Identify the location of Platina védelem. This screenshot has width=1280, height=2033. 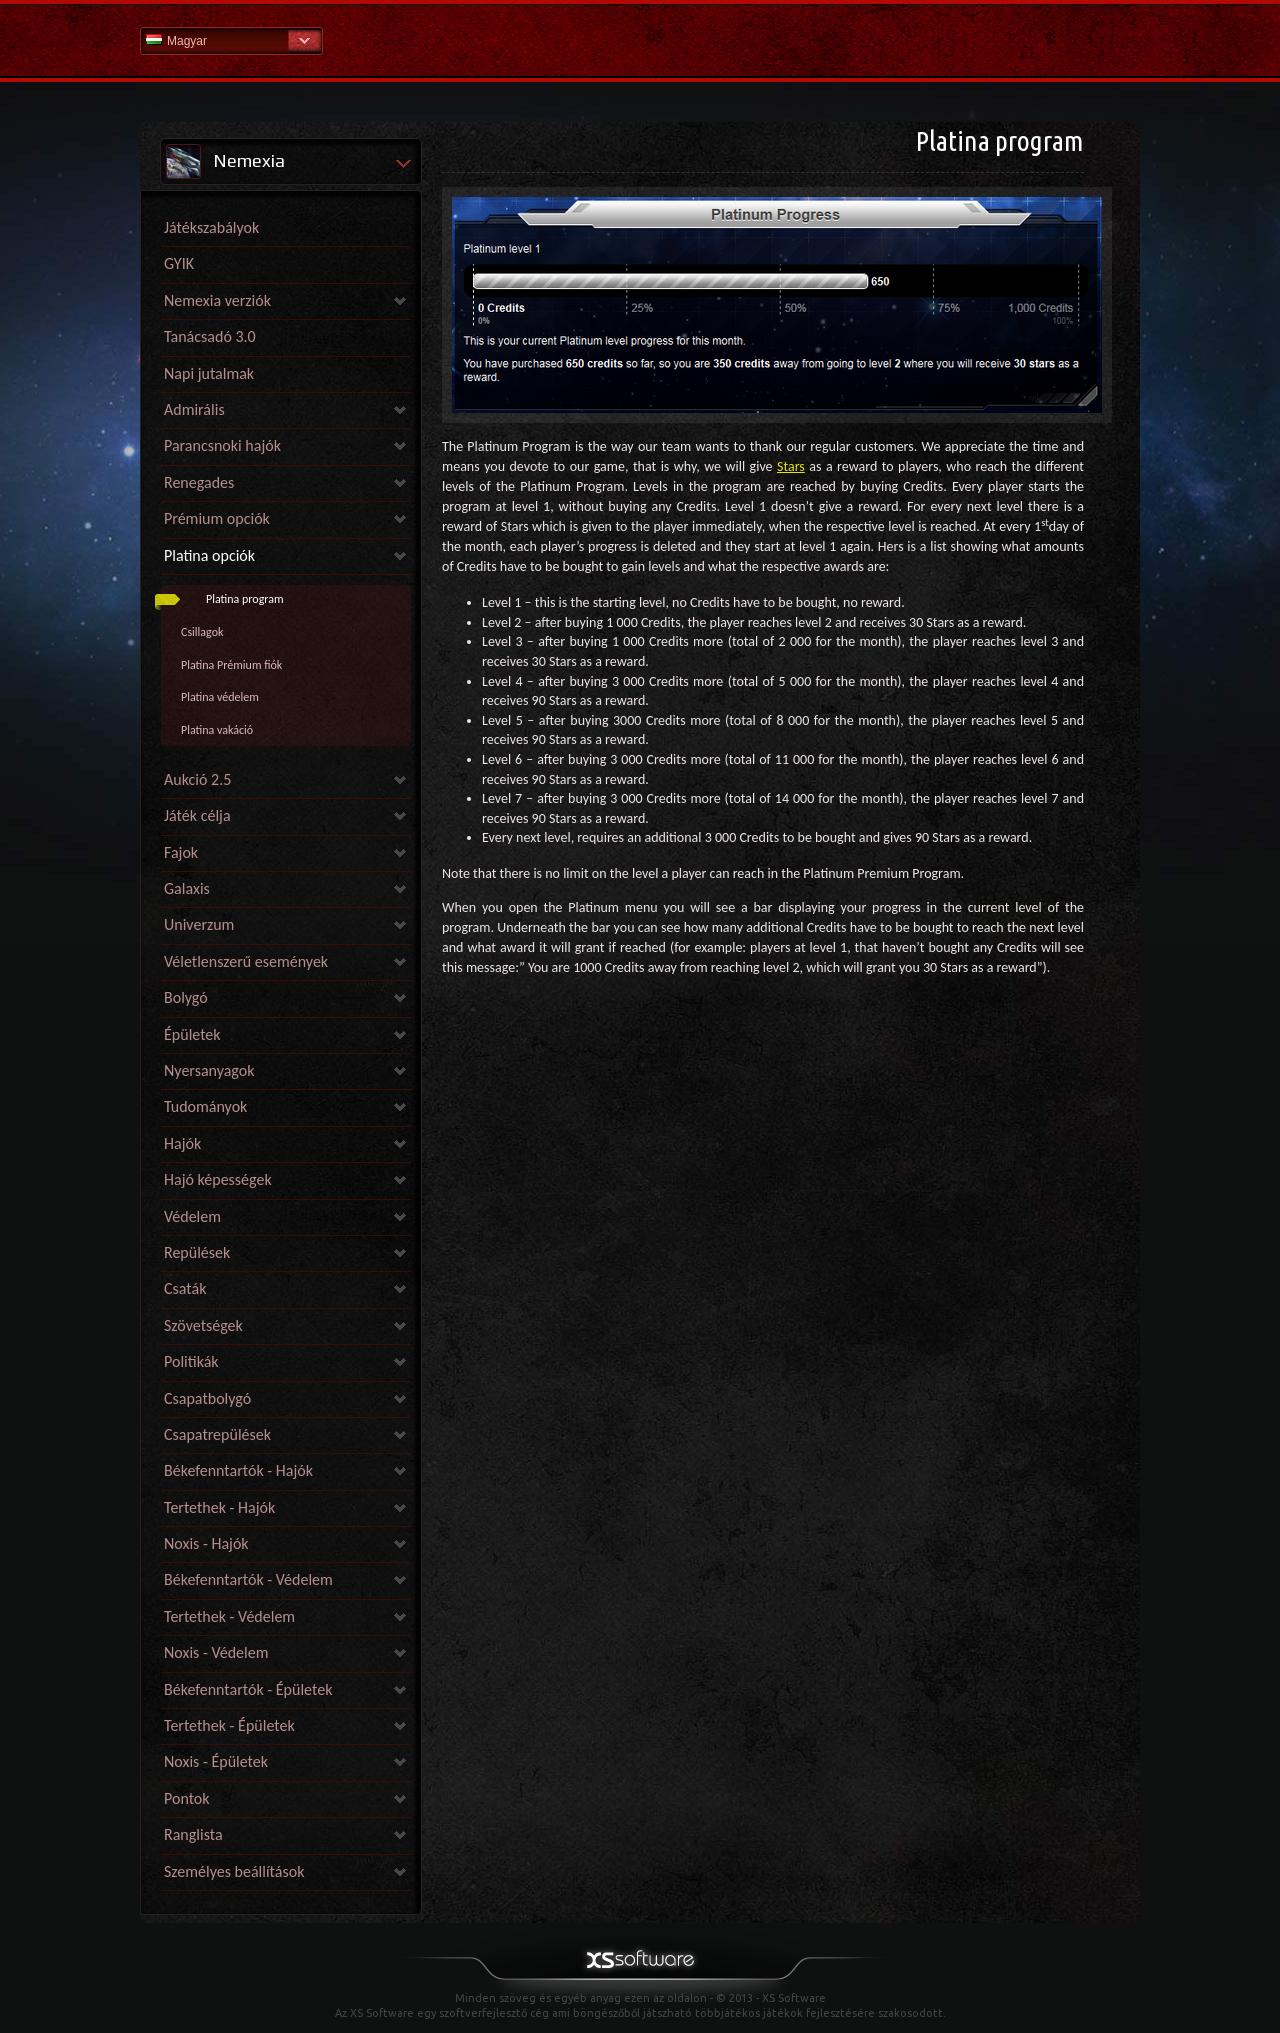
(220, 697).